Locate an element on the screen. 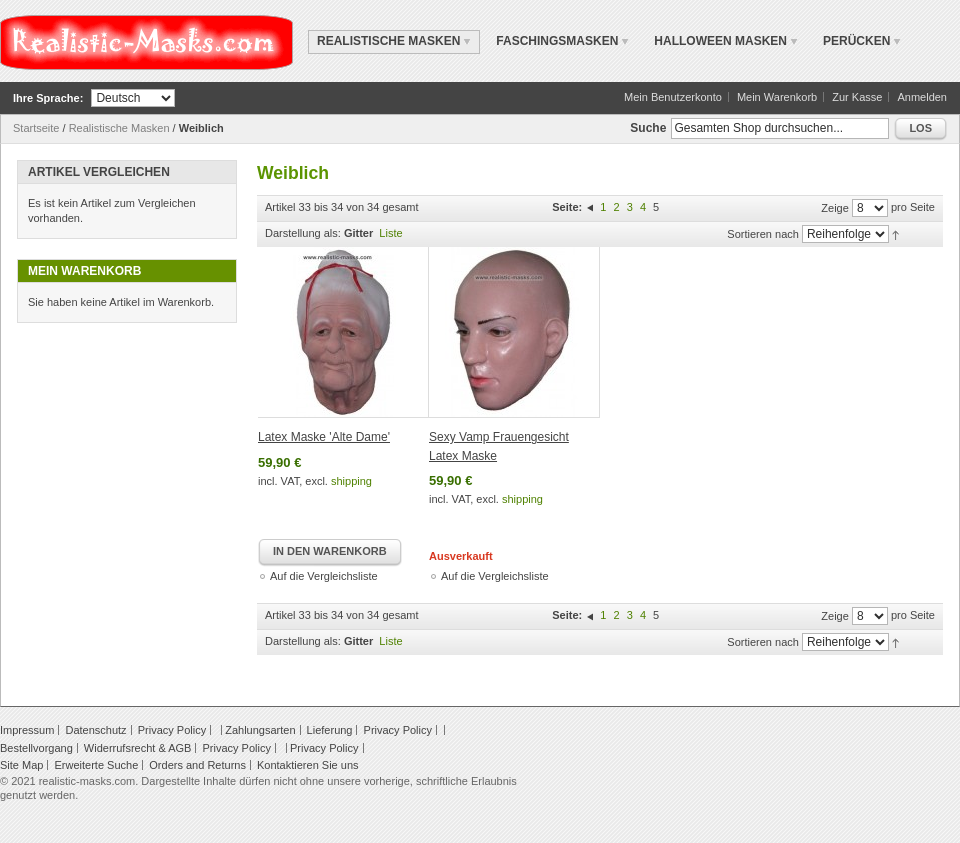 The height and width of the screenshot is (843, 960). Bestellvorgang is located at coordinates (36, 748).